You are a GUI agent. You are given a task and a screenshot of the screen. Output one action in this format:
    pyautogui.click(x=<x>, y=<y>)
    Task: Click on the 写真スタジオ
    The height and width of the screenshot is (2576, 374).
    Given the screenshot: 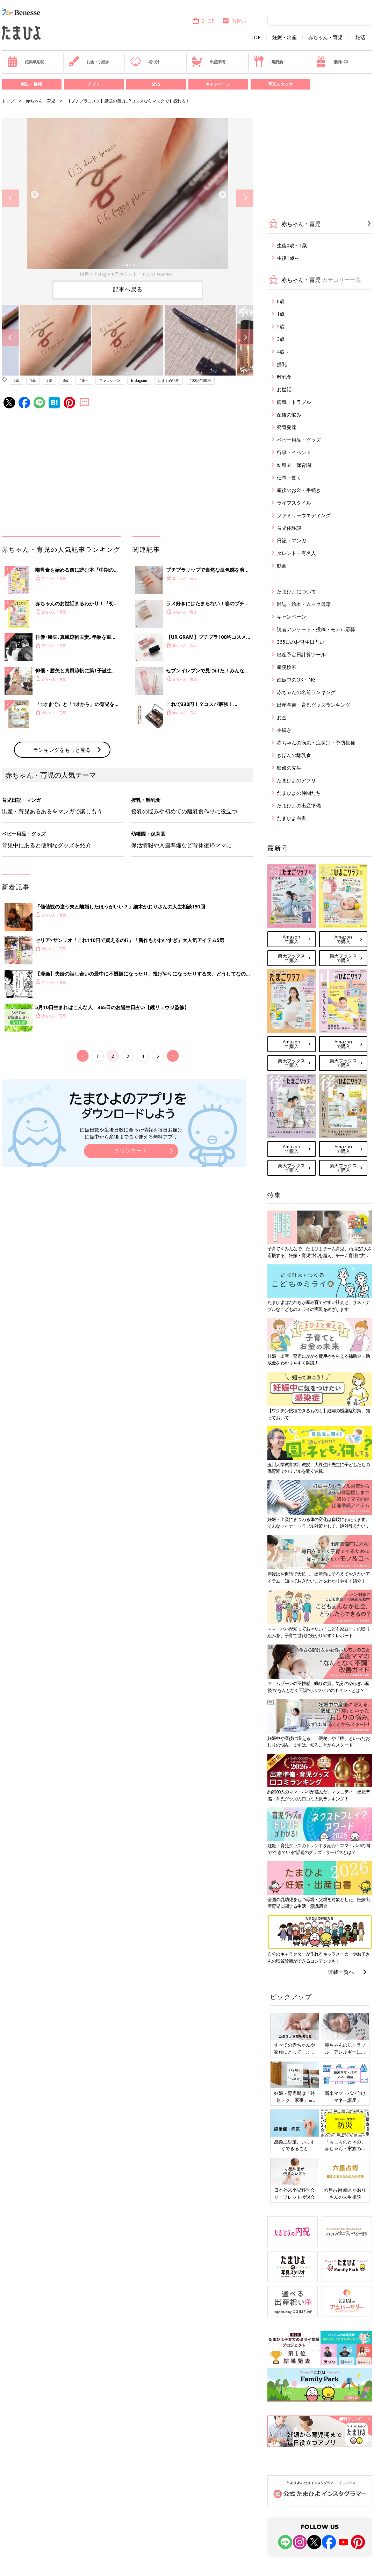 What is the action you would take?
    pyautogui.click(x=280, y=84)
    